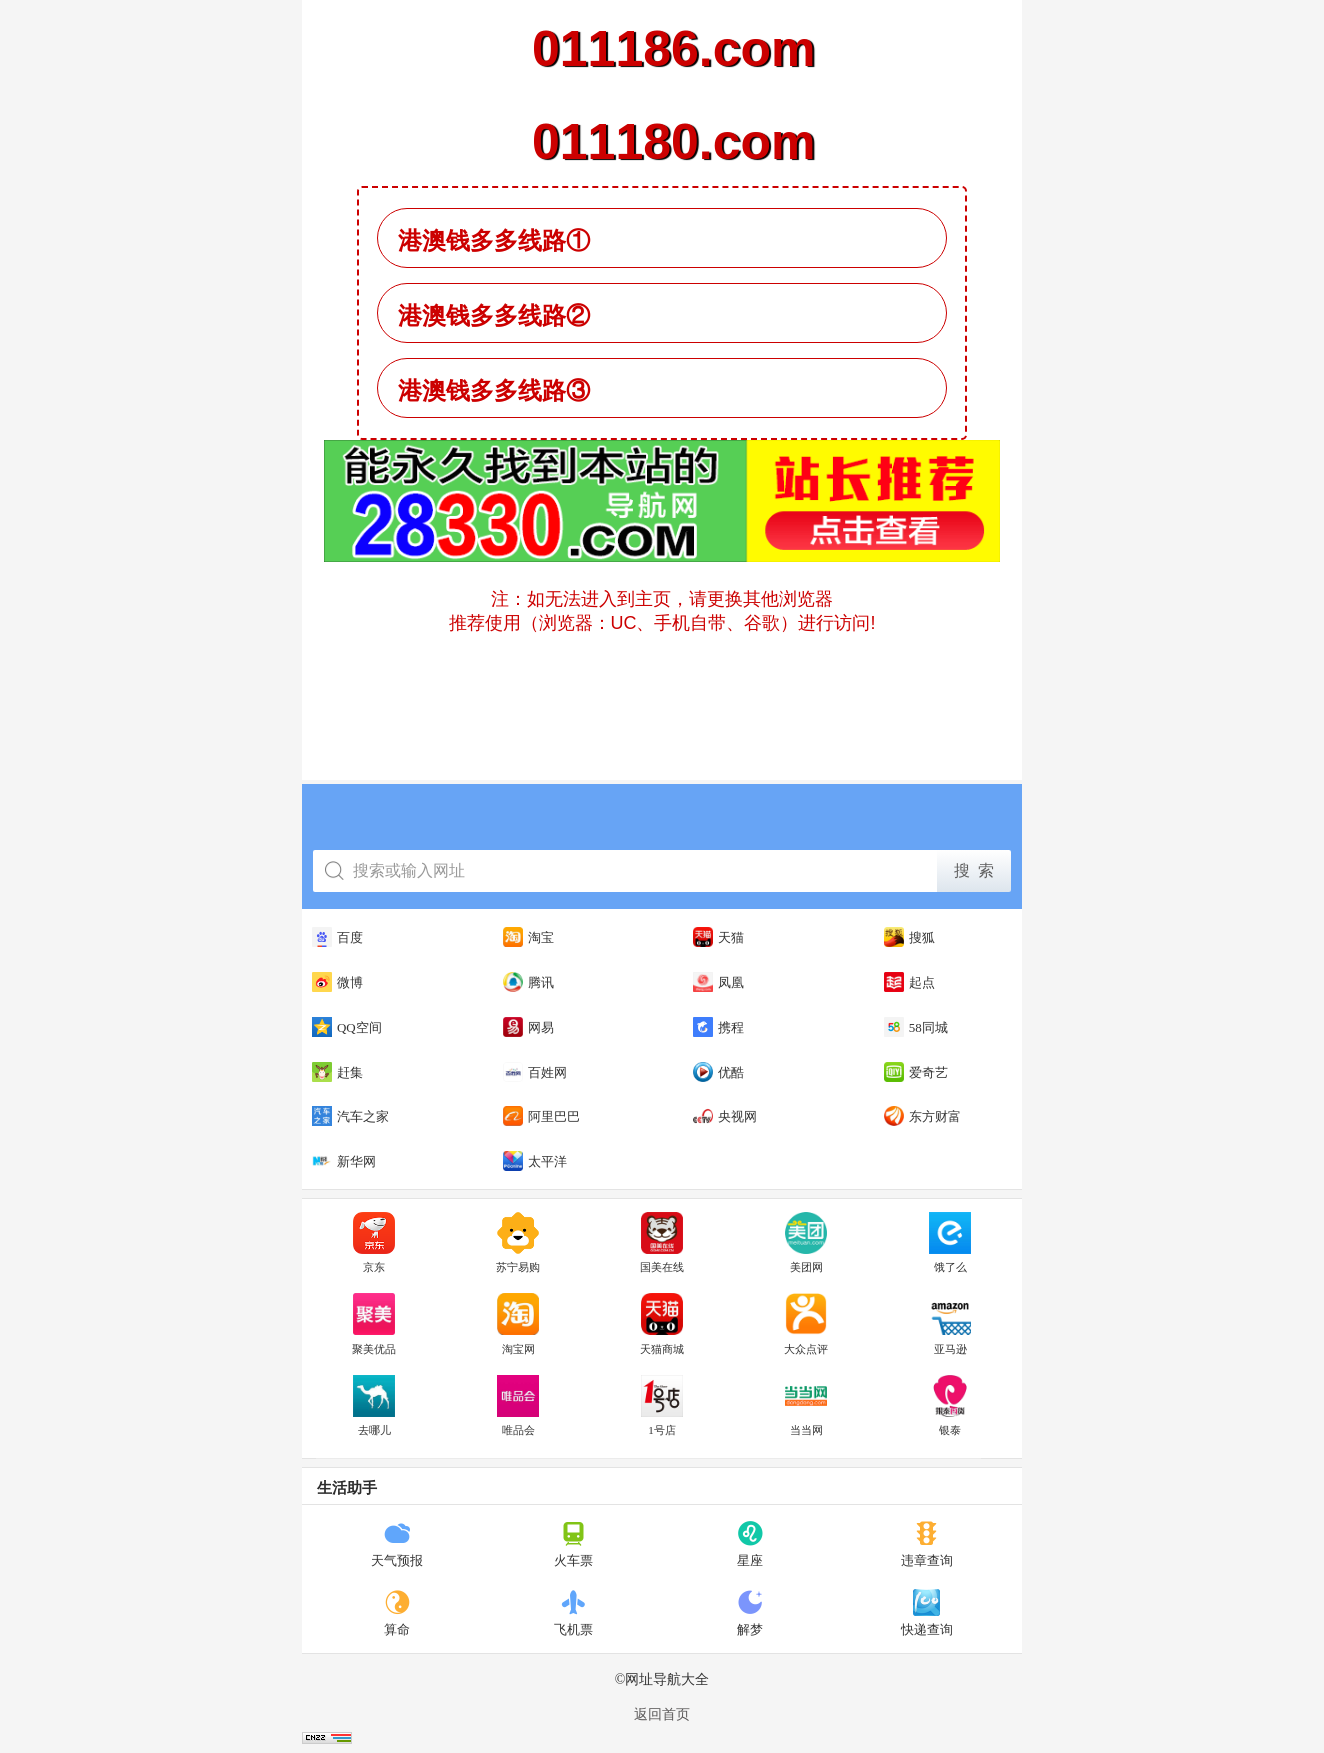 This screenshot has width=1324, height=1753. Describe the element at coordinates (662, 1406) in the screenshot. I see `1号店` at that location.